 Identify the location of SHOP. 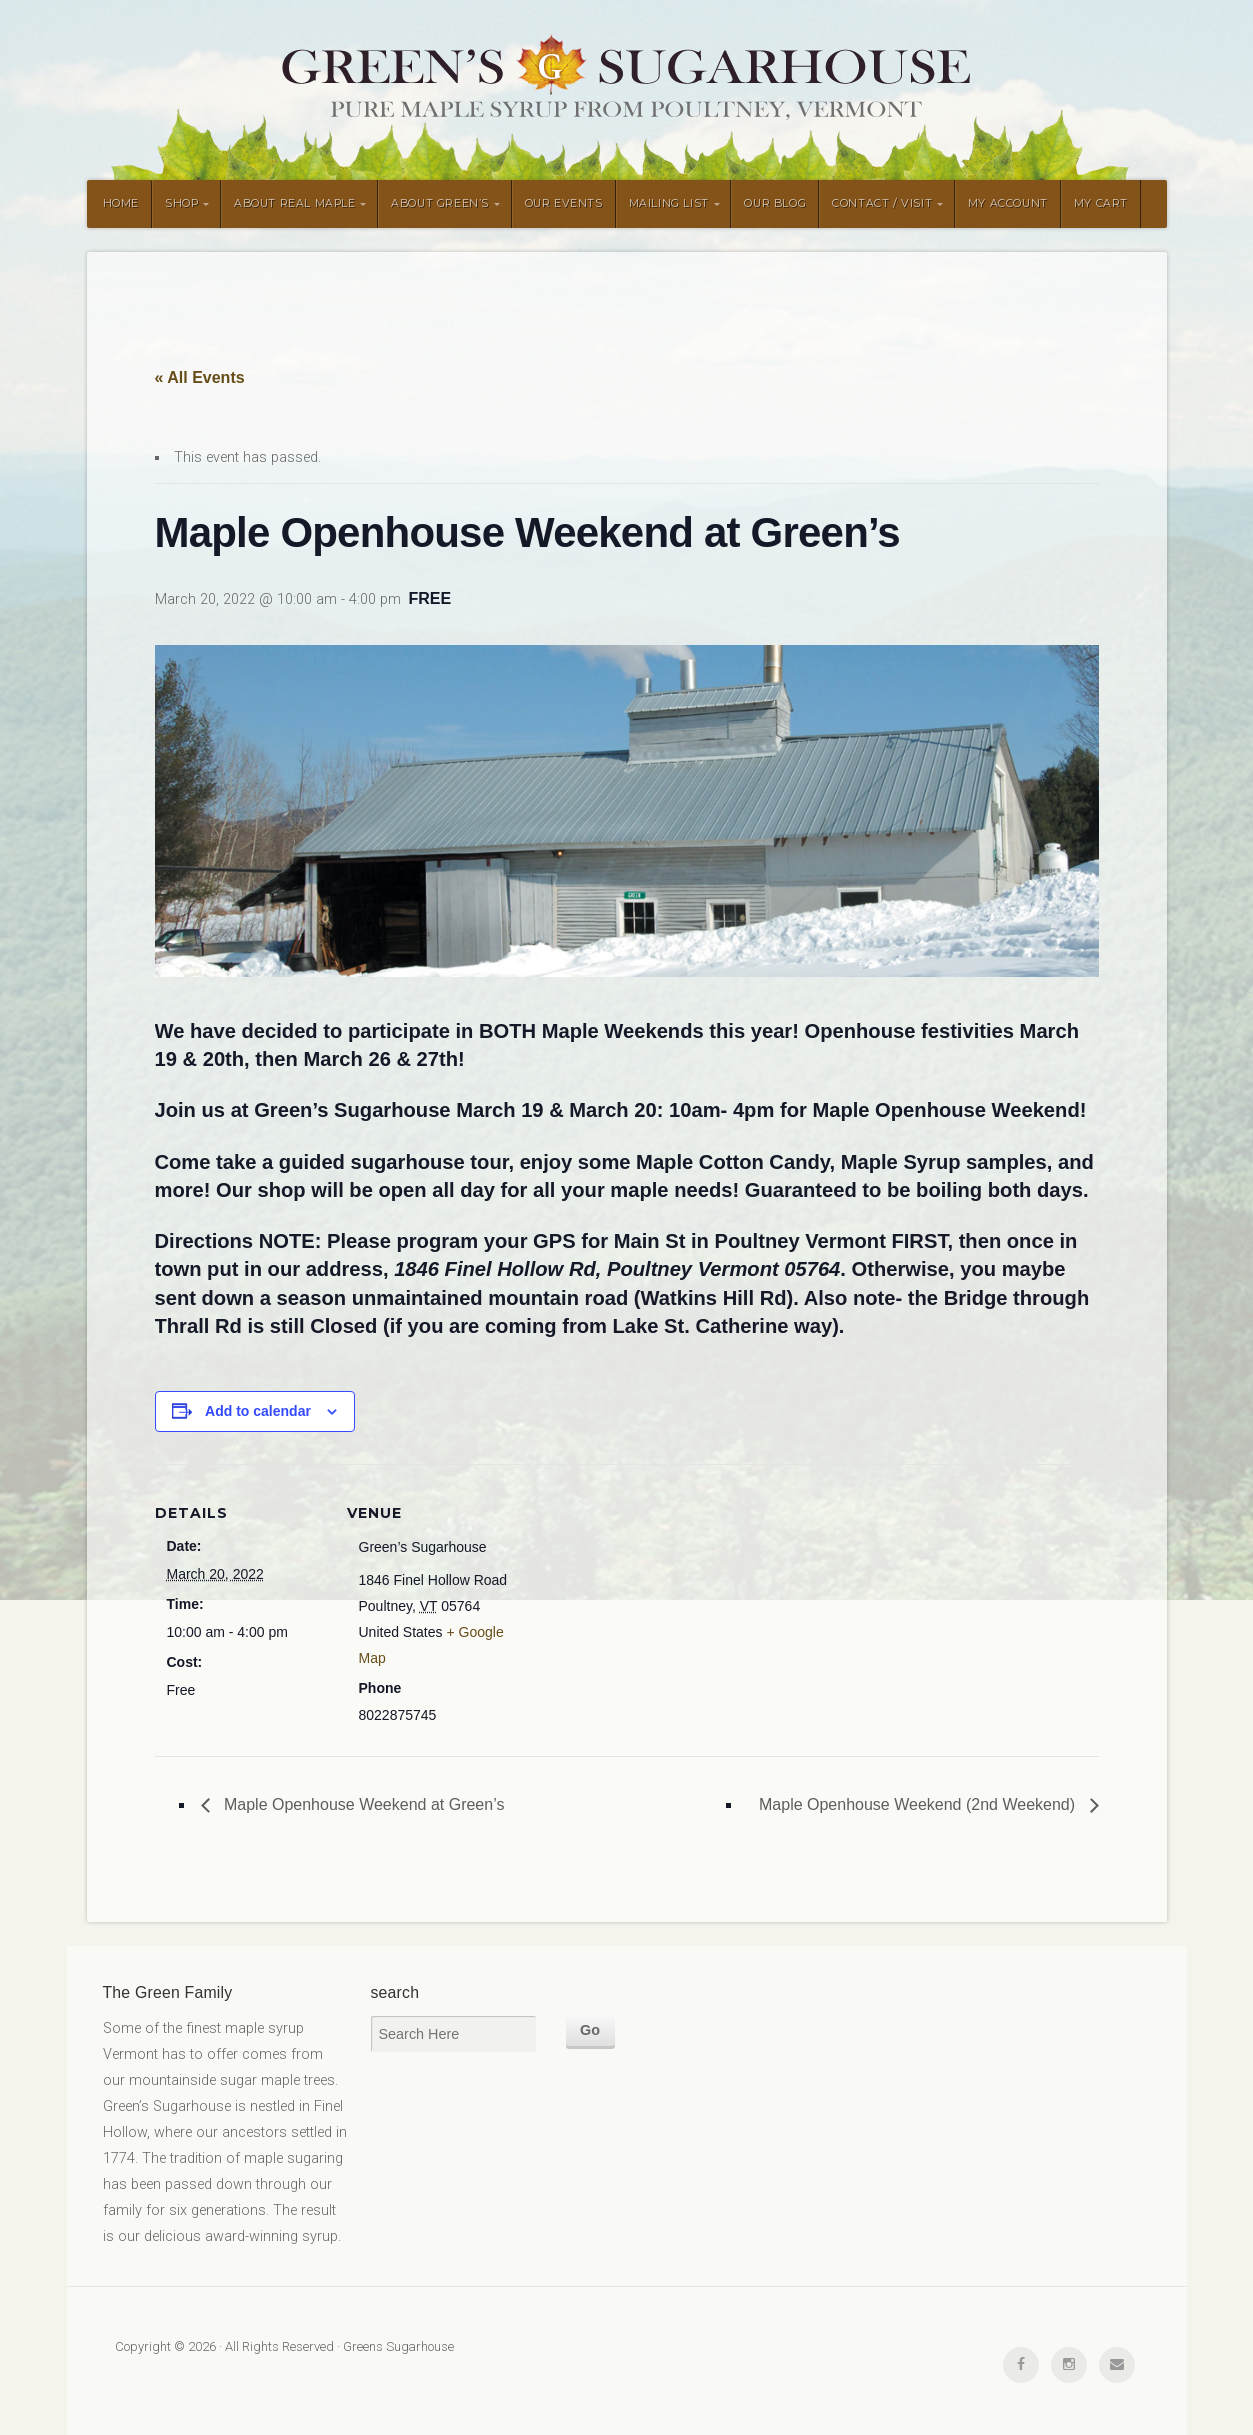
(181, 203).